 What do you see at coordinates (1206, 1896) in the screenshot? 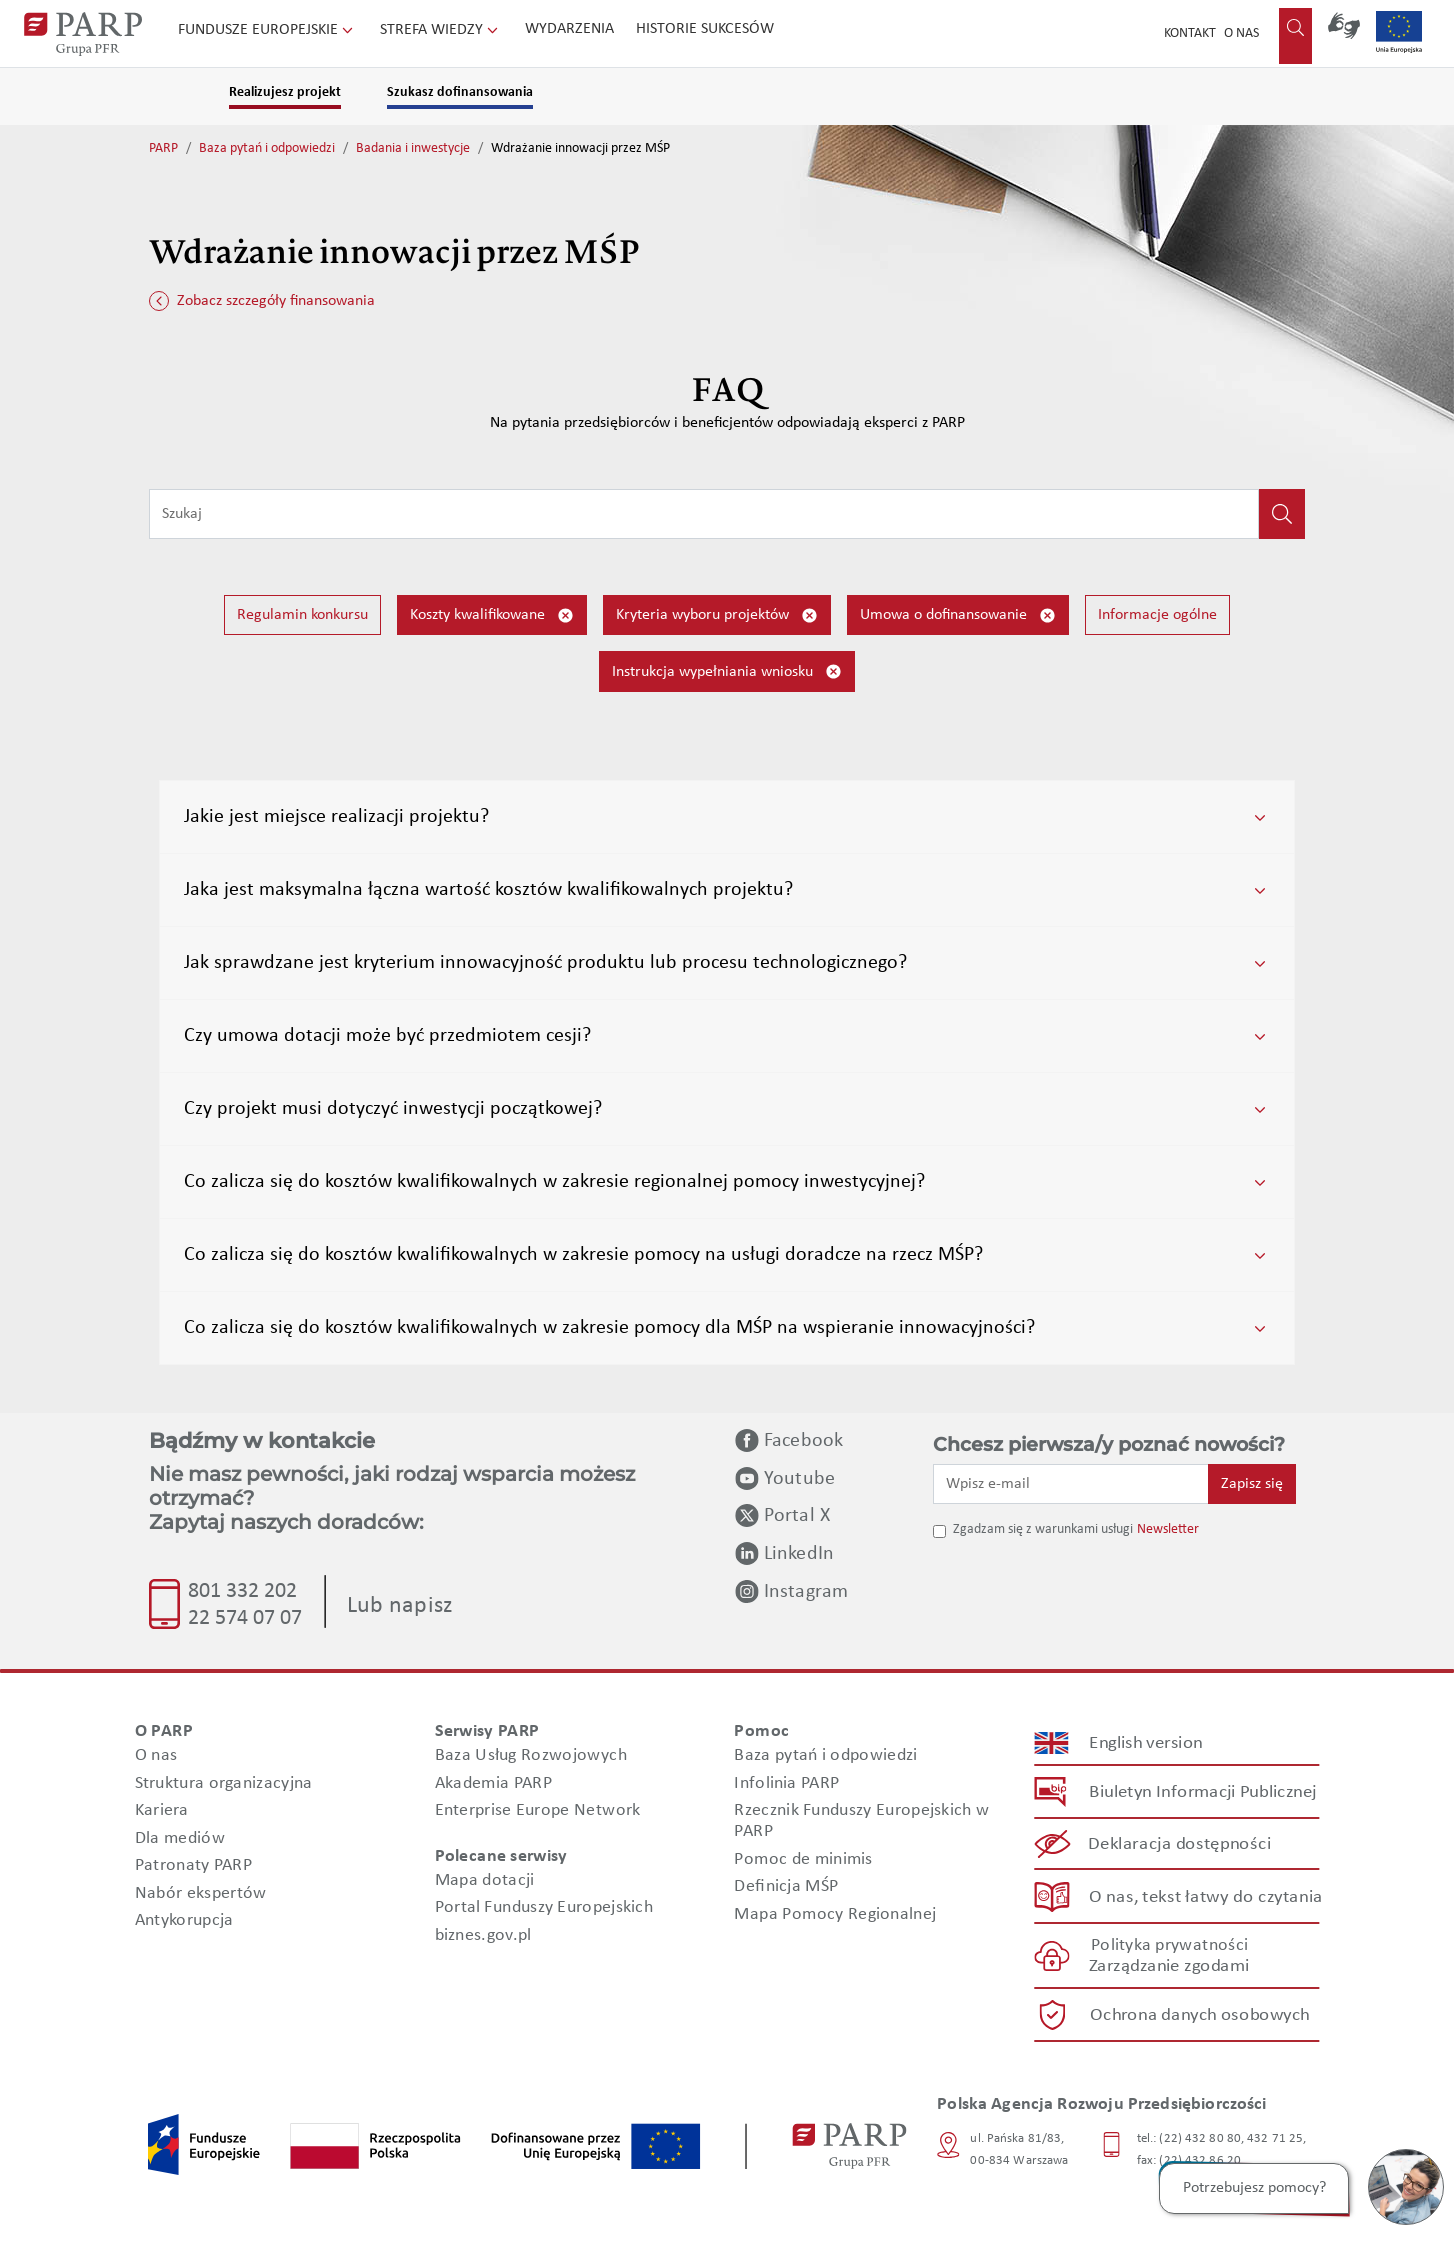
I see `O nas, tekst łatwy do czytania` at bounding box center [1206, 1896].